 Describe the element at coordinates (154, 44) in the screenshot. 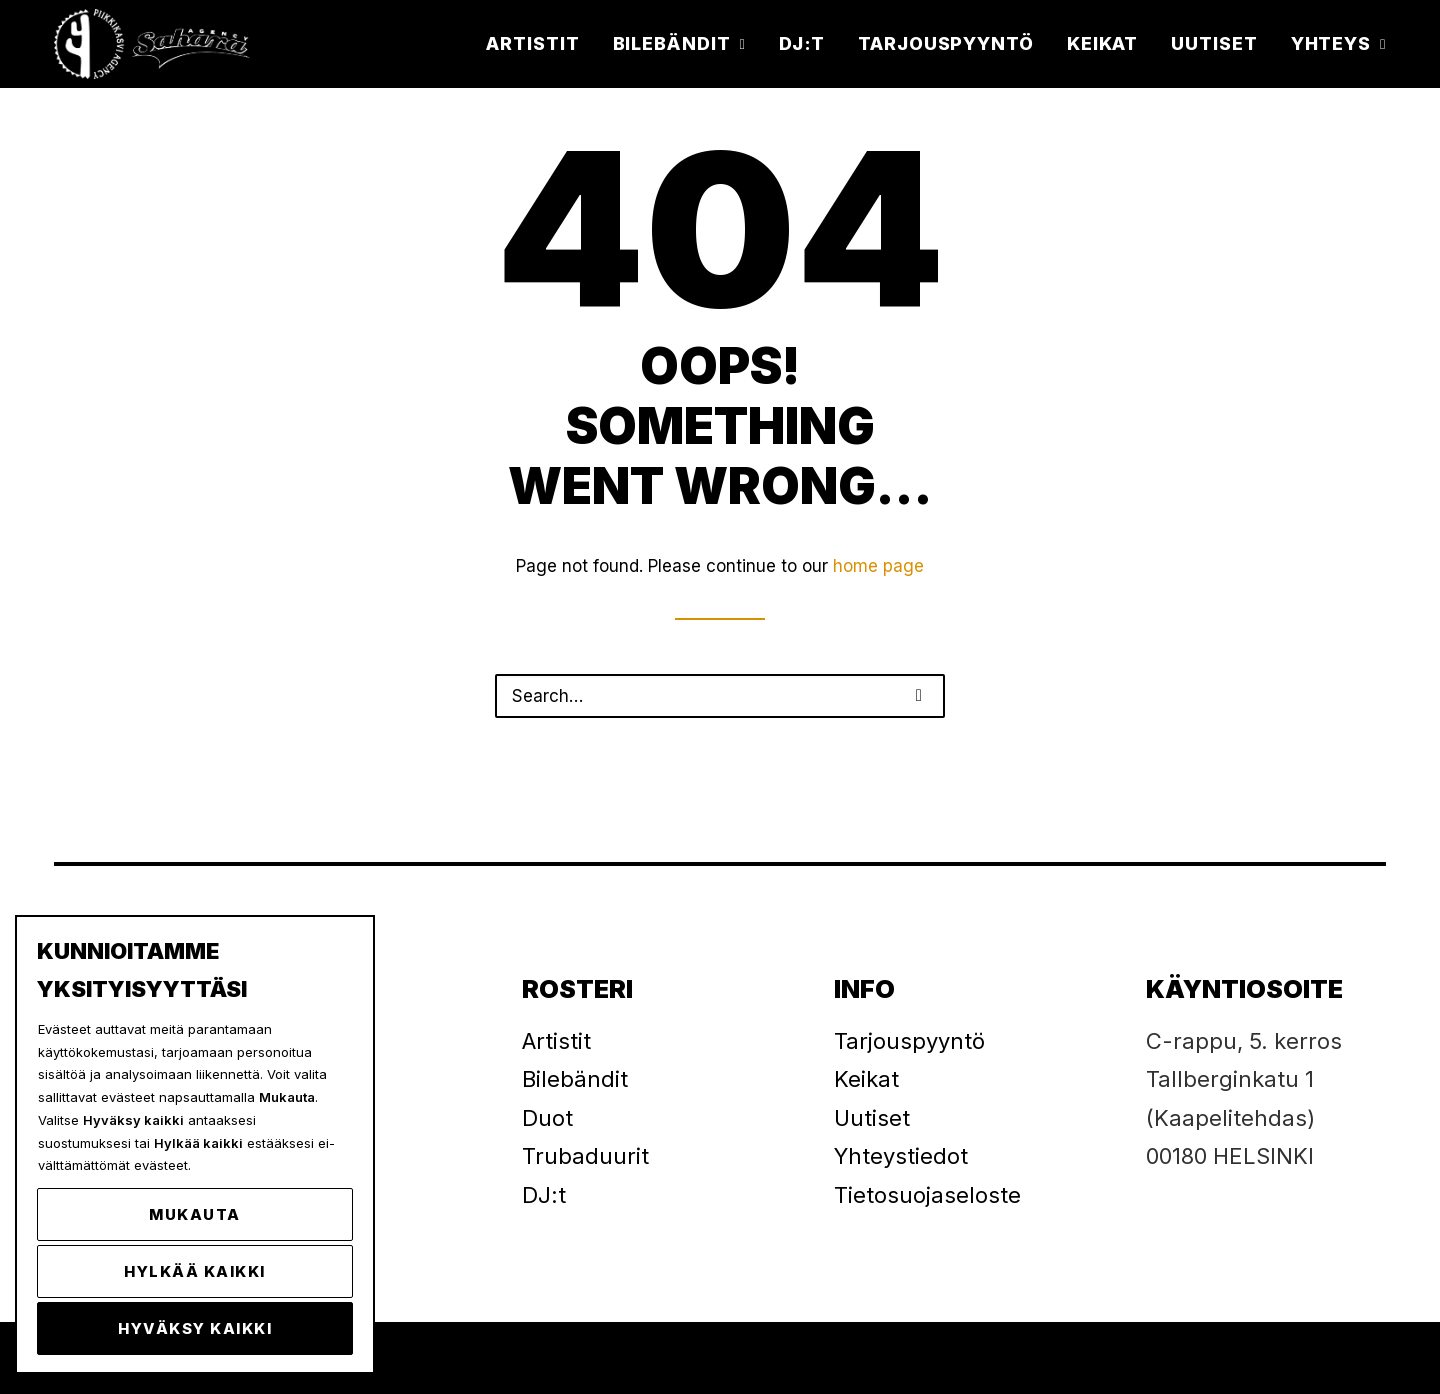

I see `[Piikkikasvi]` at that location.